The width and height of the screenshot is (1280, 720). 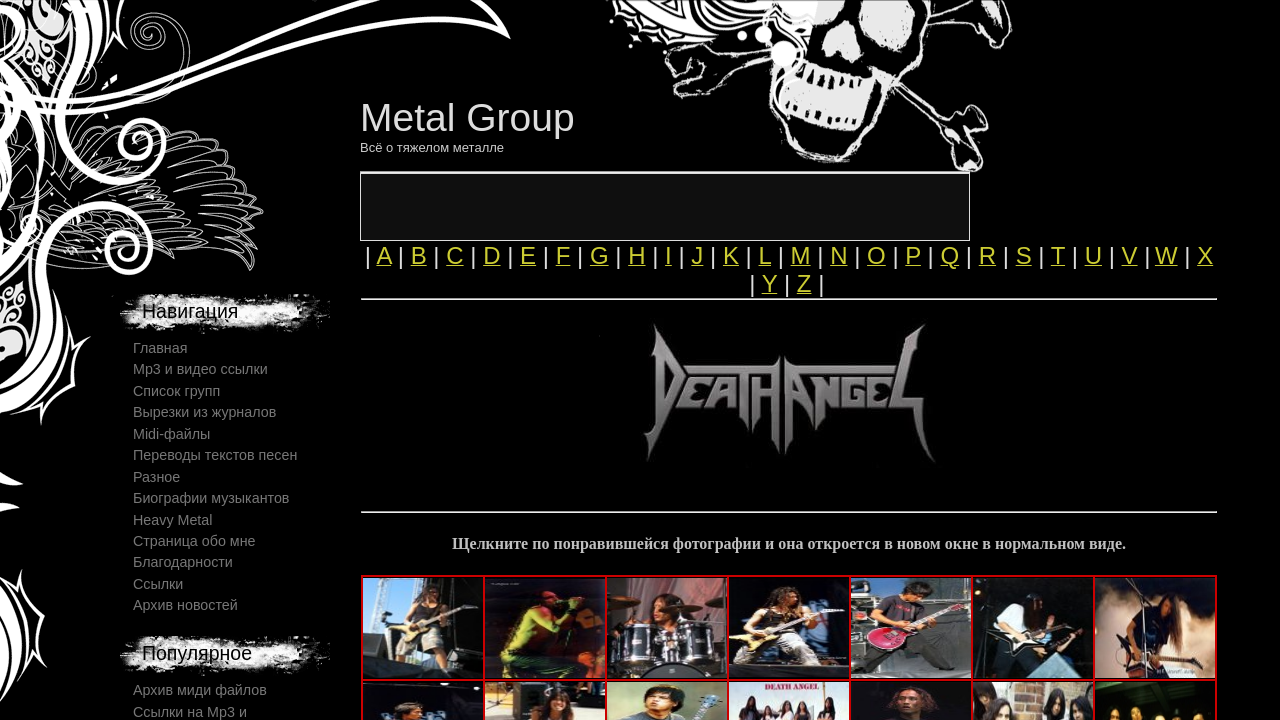 I want to click on Heavy Metal, so click(x=172, y=520).